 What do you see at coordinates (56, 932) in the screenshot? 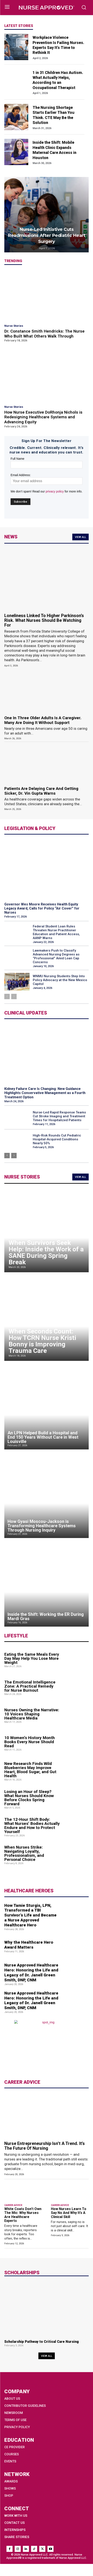
I see `Federal Student Loan Rules Threaten Nurse Practitioner Education and Patient Access, AANP Warns` at bounding box center [56, 932].